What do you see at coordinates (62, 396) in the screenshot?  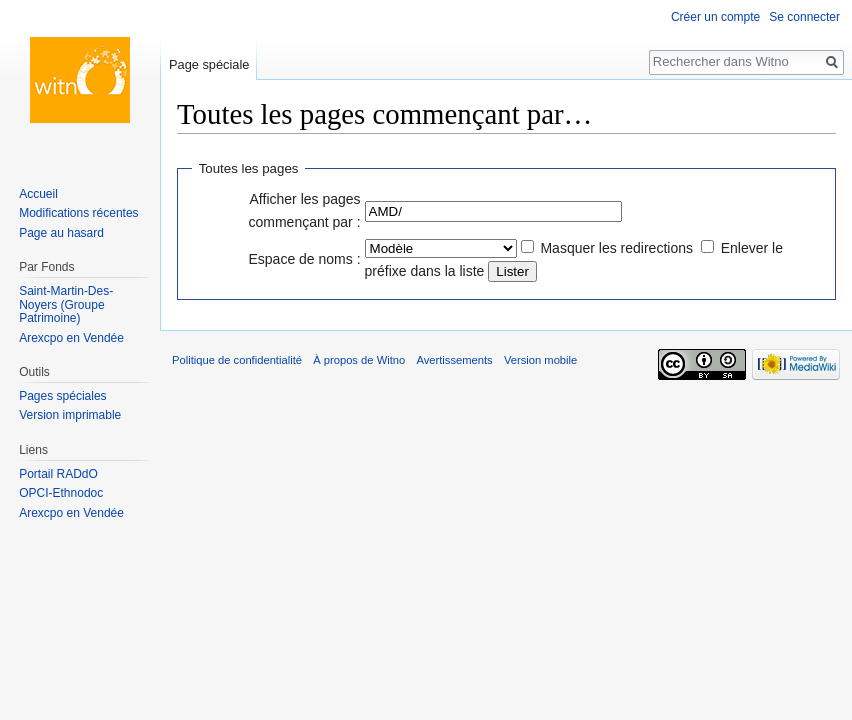 I see `Pages spéciales` at bounding box center [62, 396].